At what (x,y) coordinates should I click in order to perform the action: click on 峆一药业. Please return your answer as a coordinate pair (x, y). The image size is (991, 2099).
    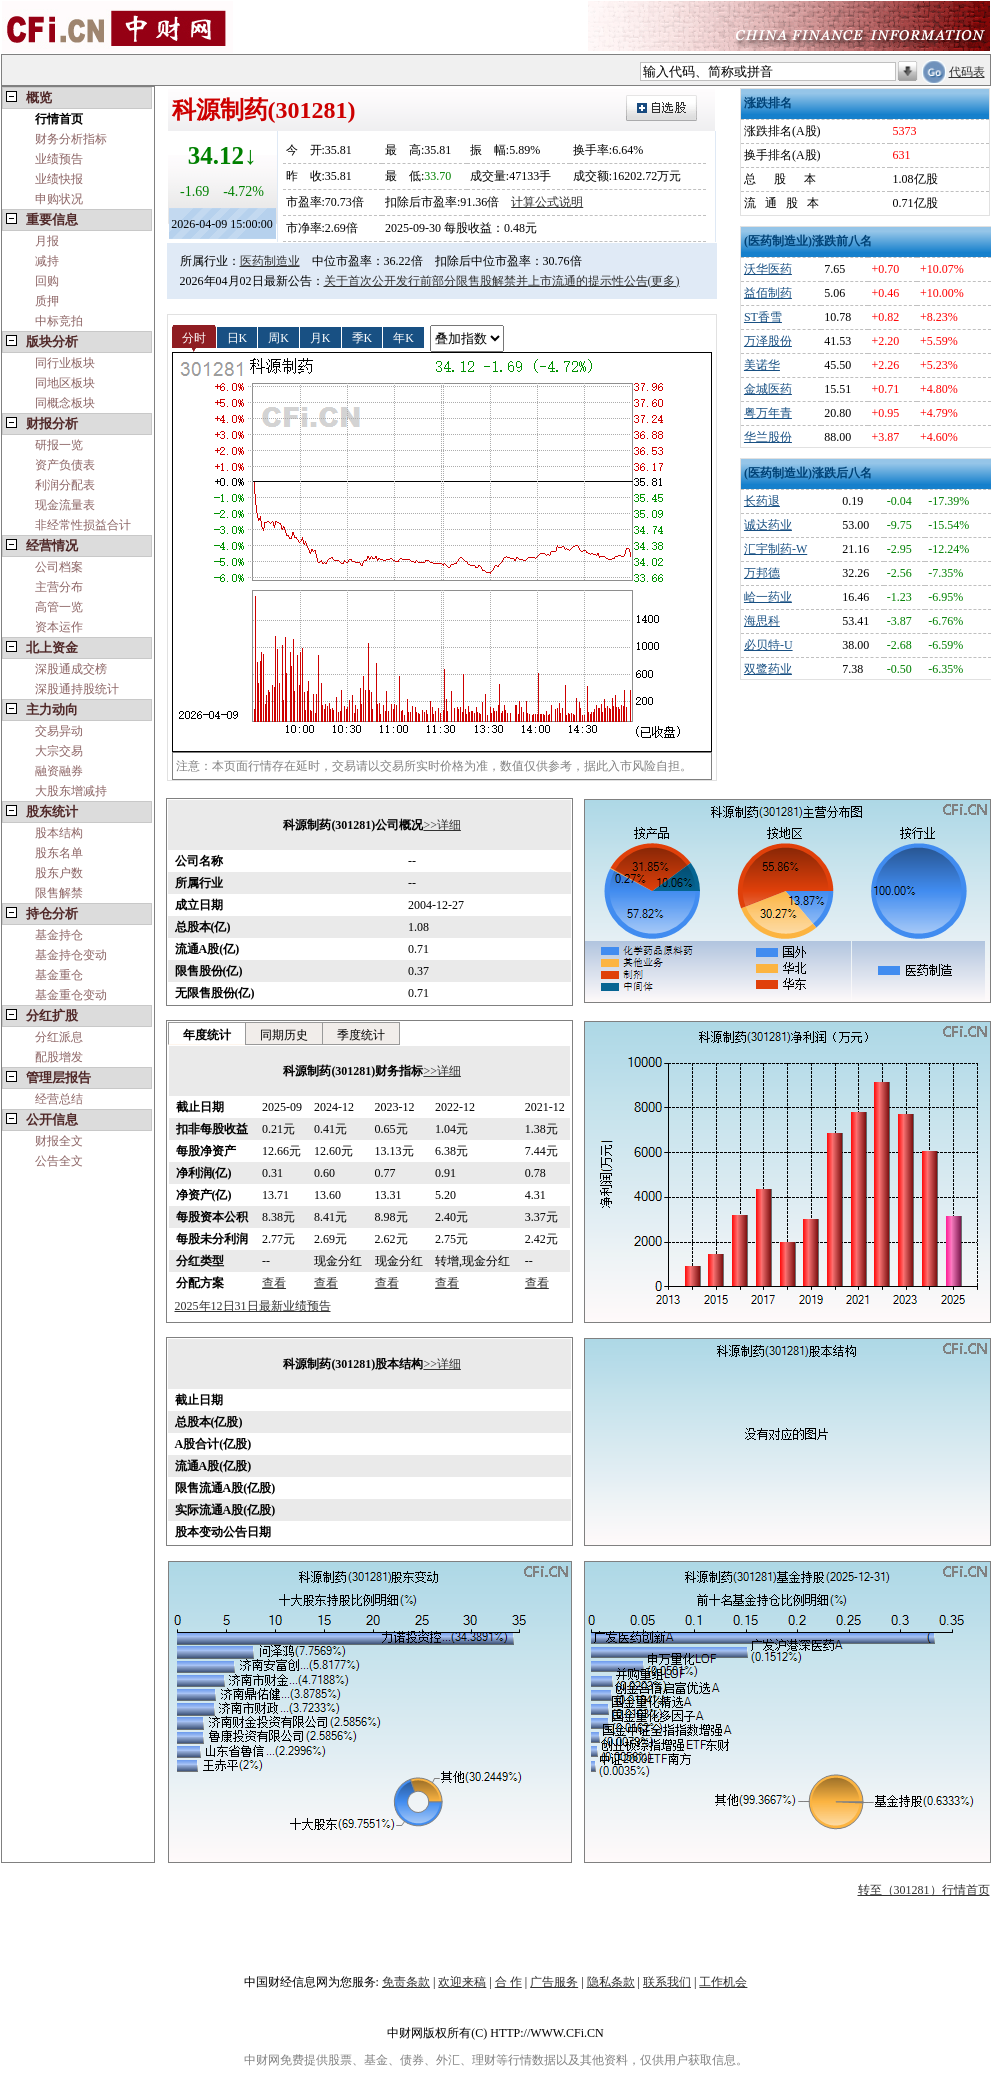
    Looking at the image, I should click on (768, 597).